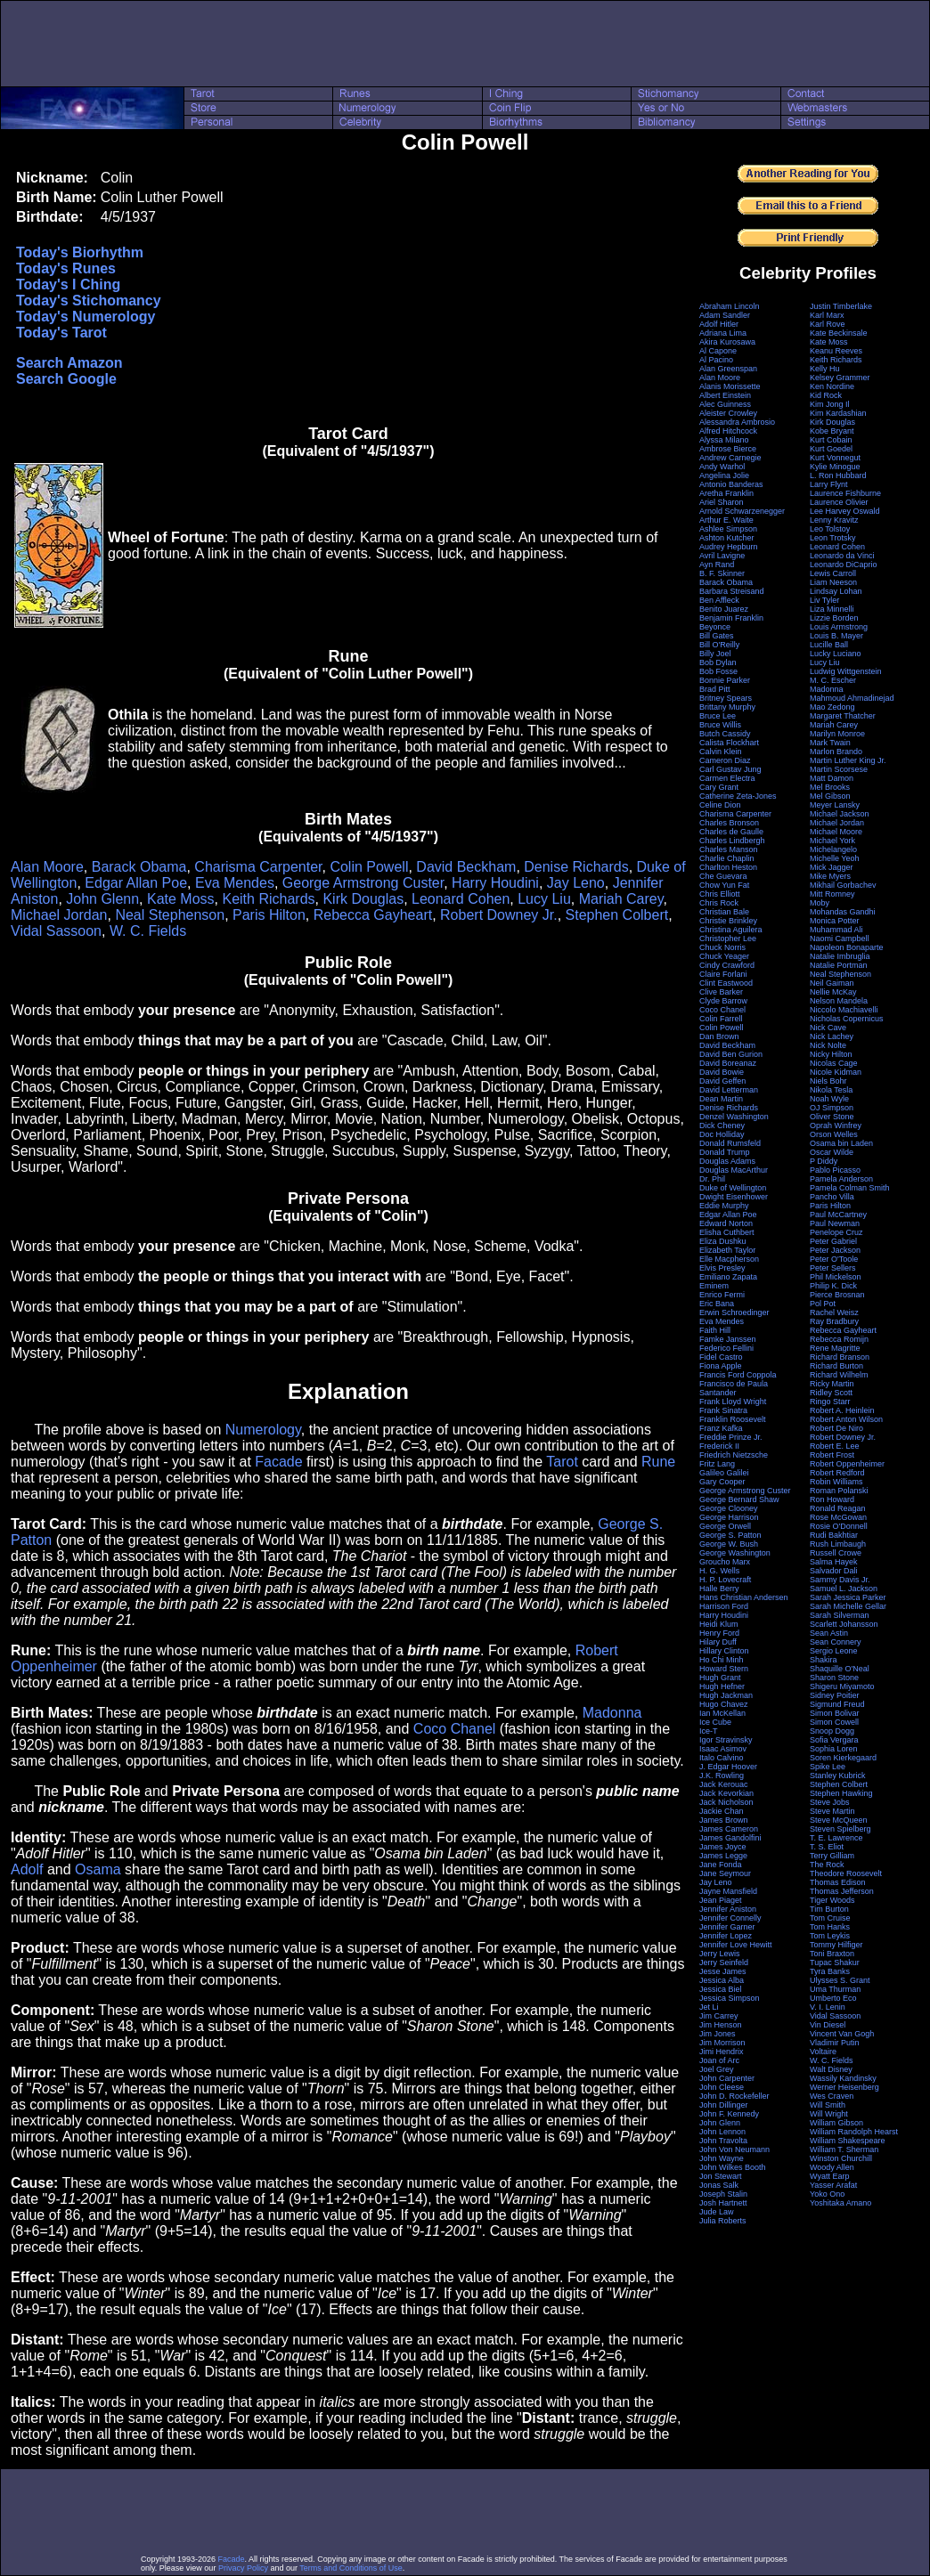 The height and width of the screenshot is (2576, 930). I want to click on Coco Chanel, so click(454, 1728).